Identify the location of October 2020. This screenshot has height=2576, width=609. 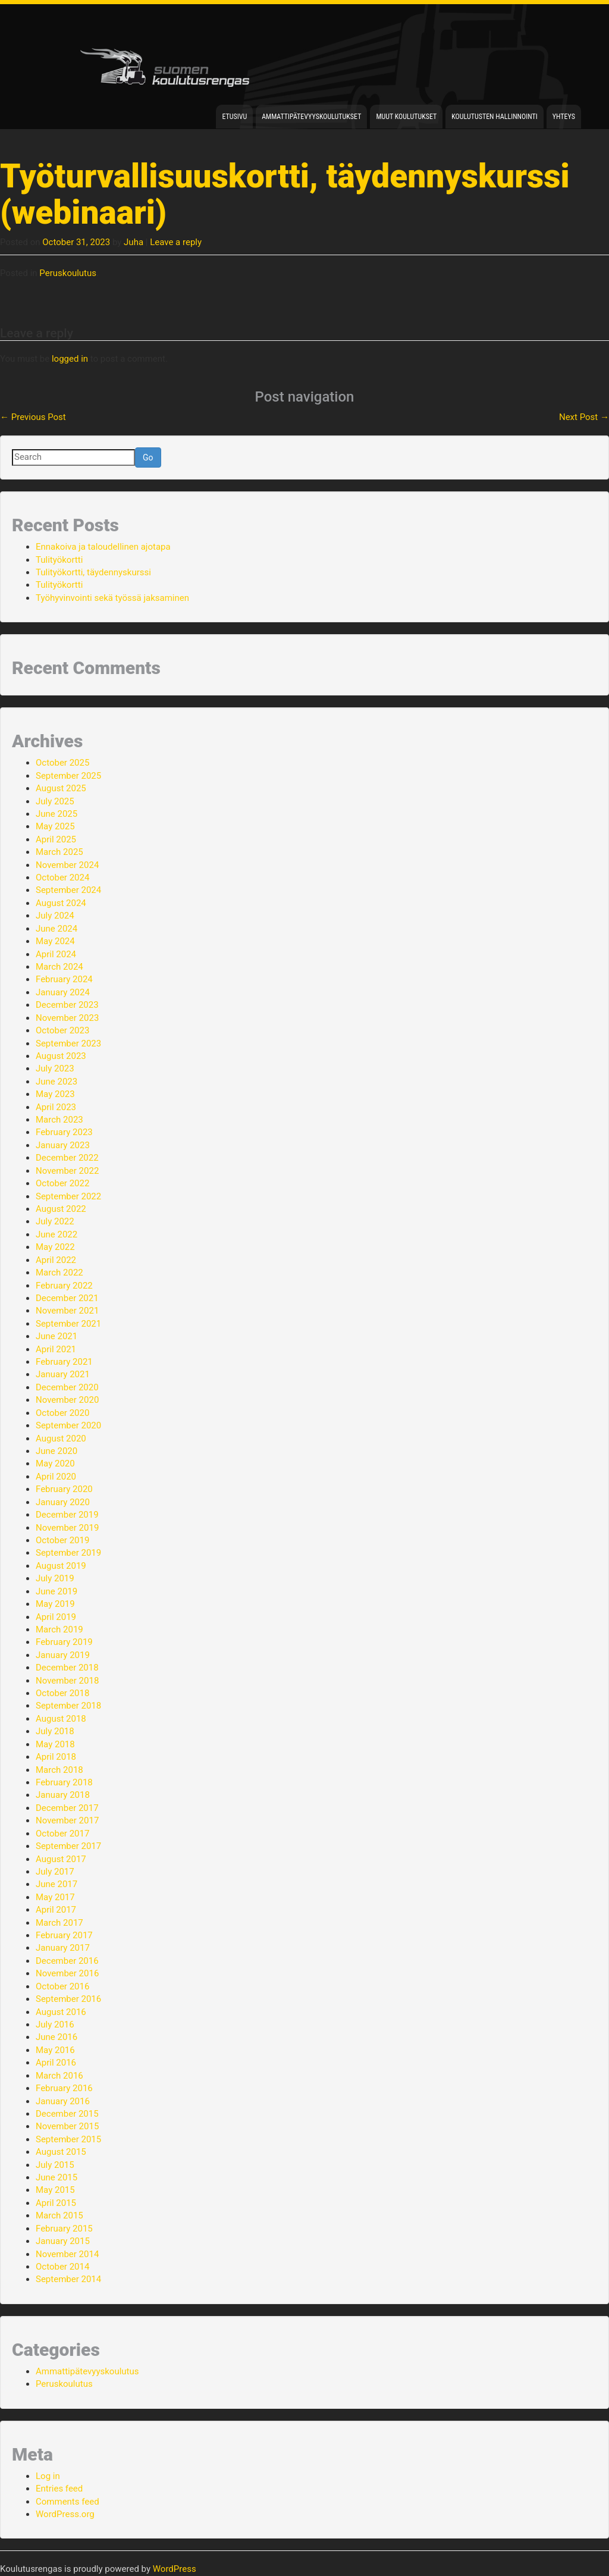
(62, 1413).